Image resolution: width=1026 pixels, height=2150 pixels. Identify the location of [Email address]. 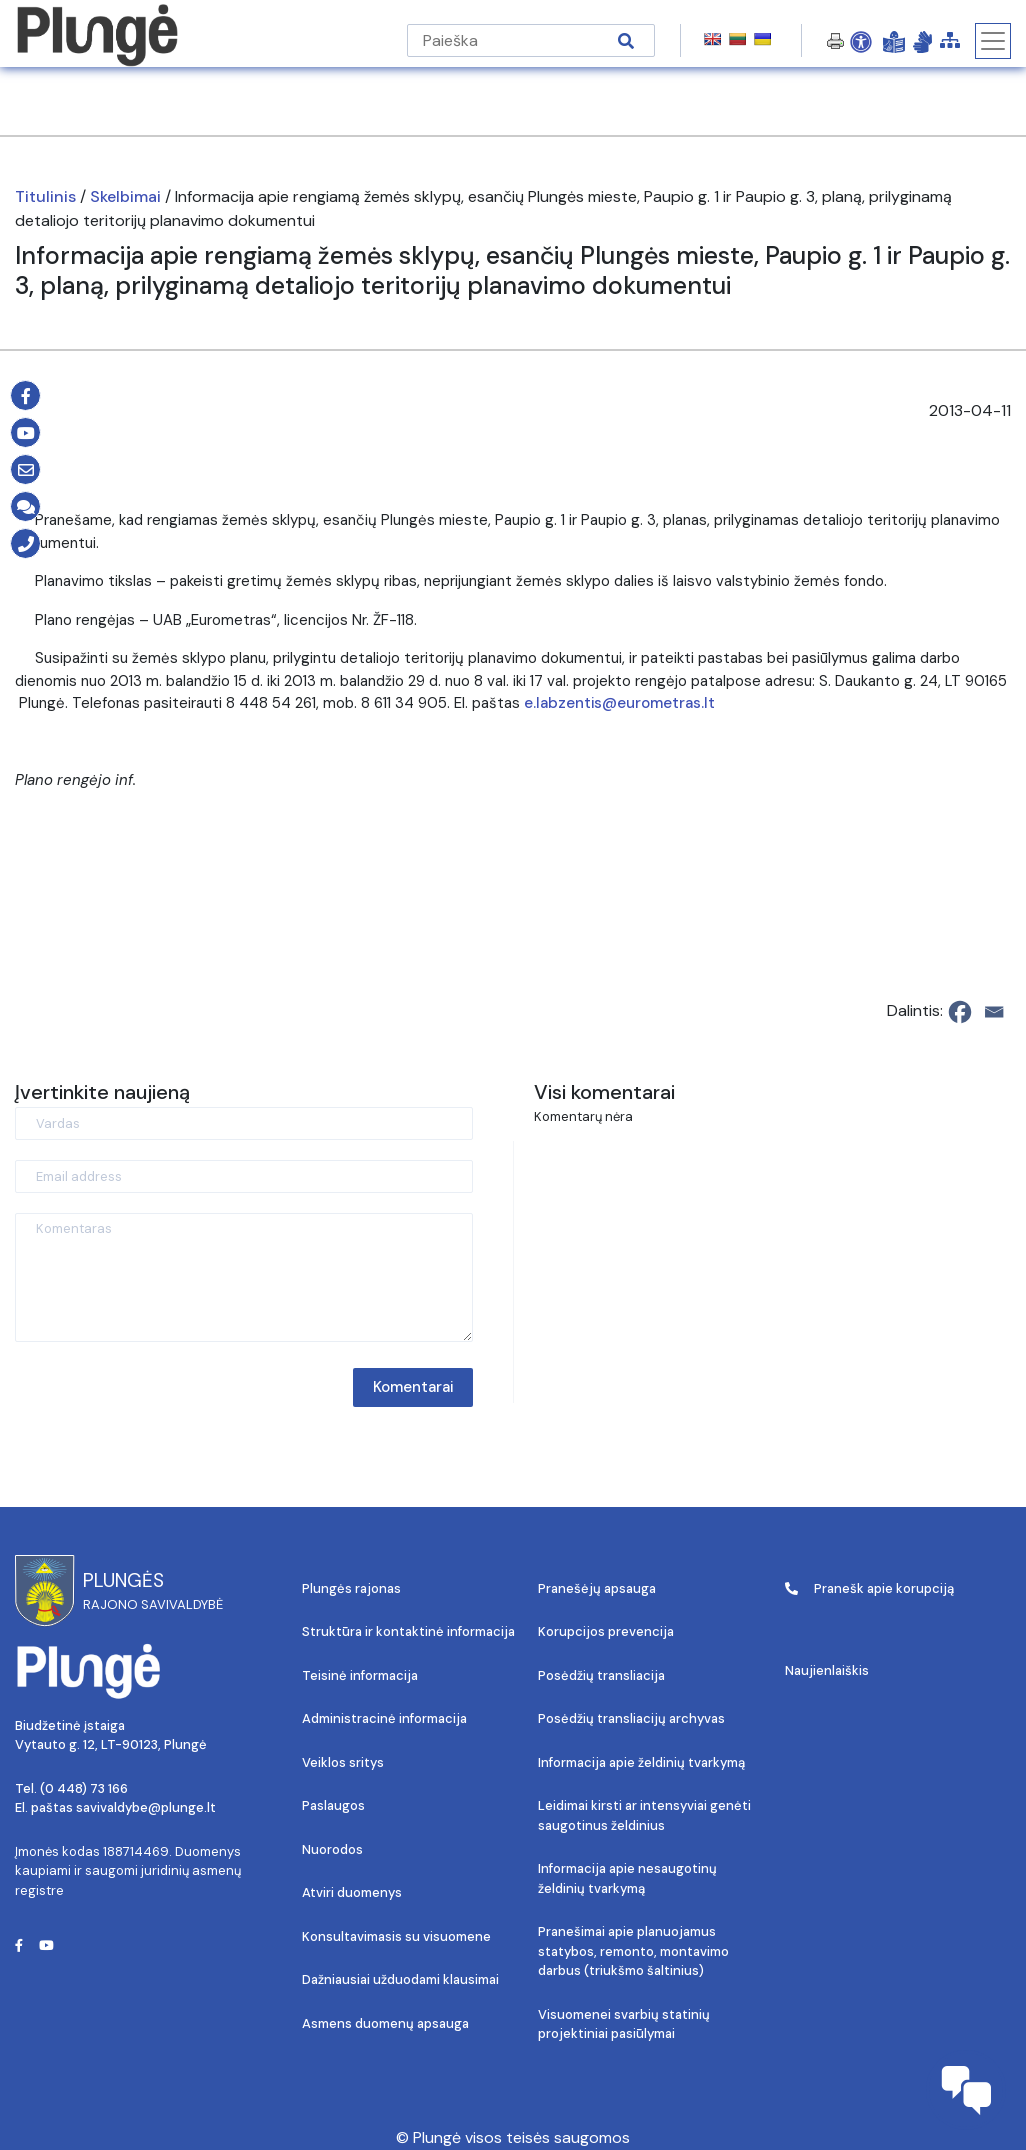
(244, 1176).